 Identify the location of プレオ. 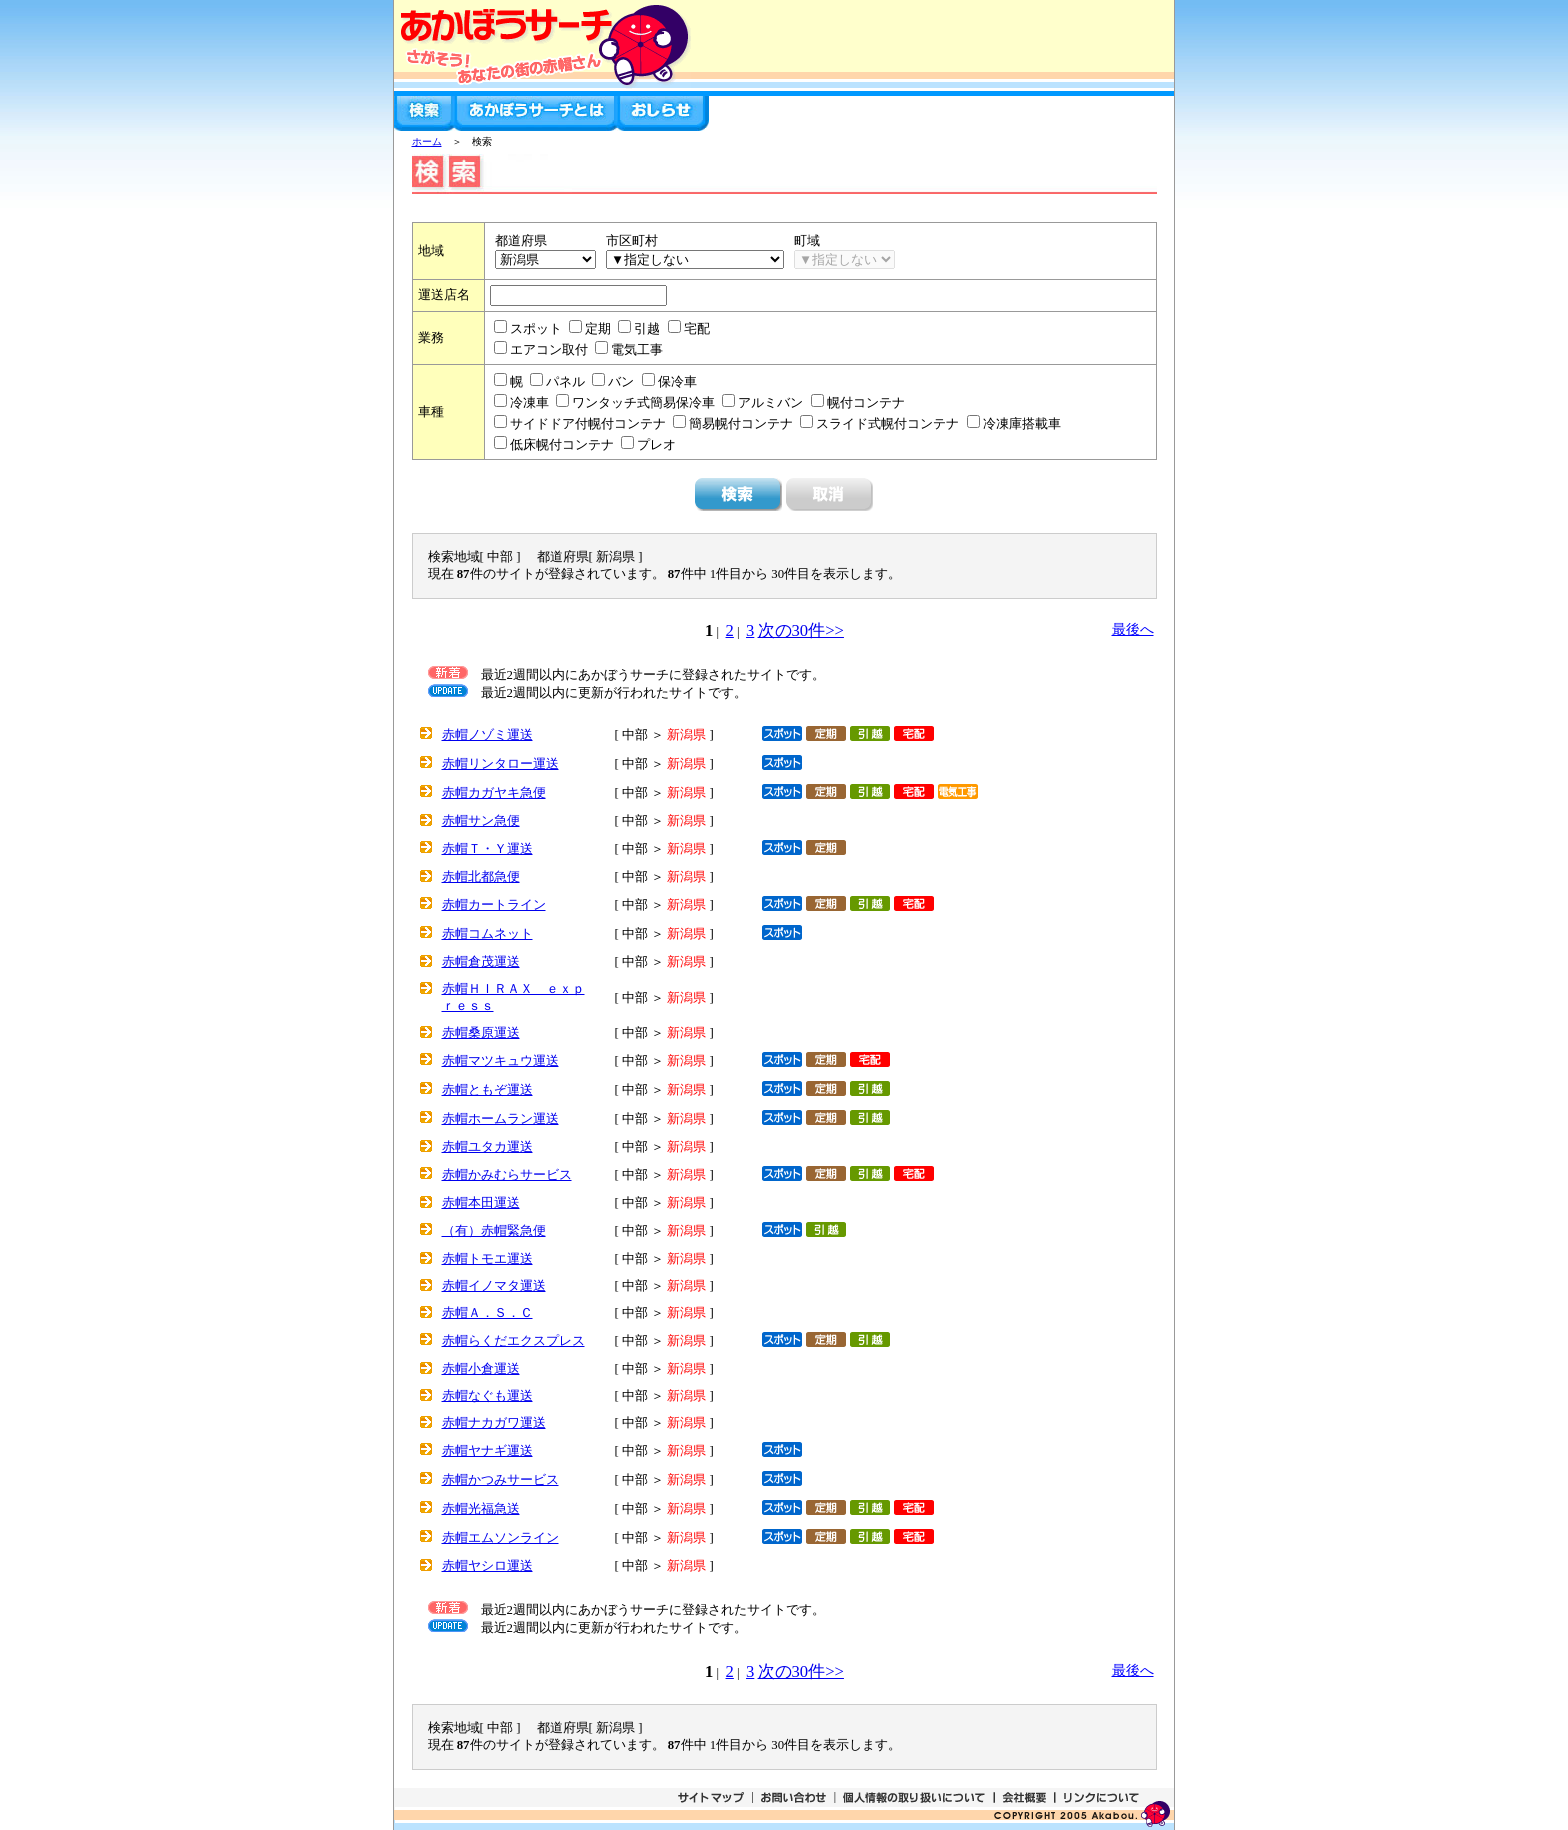
(656, 445).